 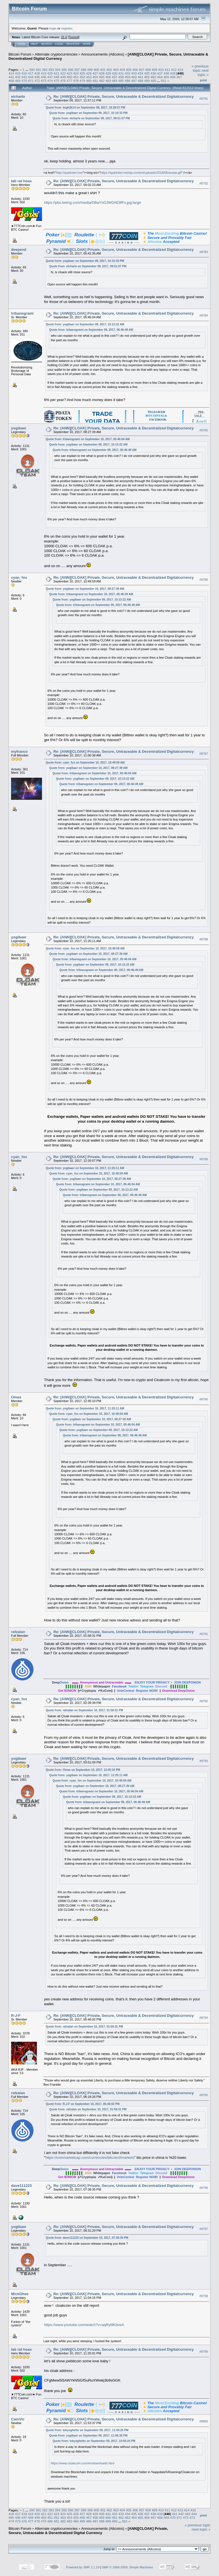 What do you see at coordinates (180, 69) in the screenshot?
I see `413` at bounding box center [180, 69].